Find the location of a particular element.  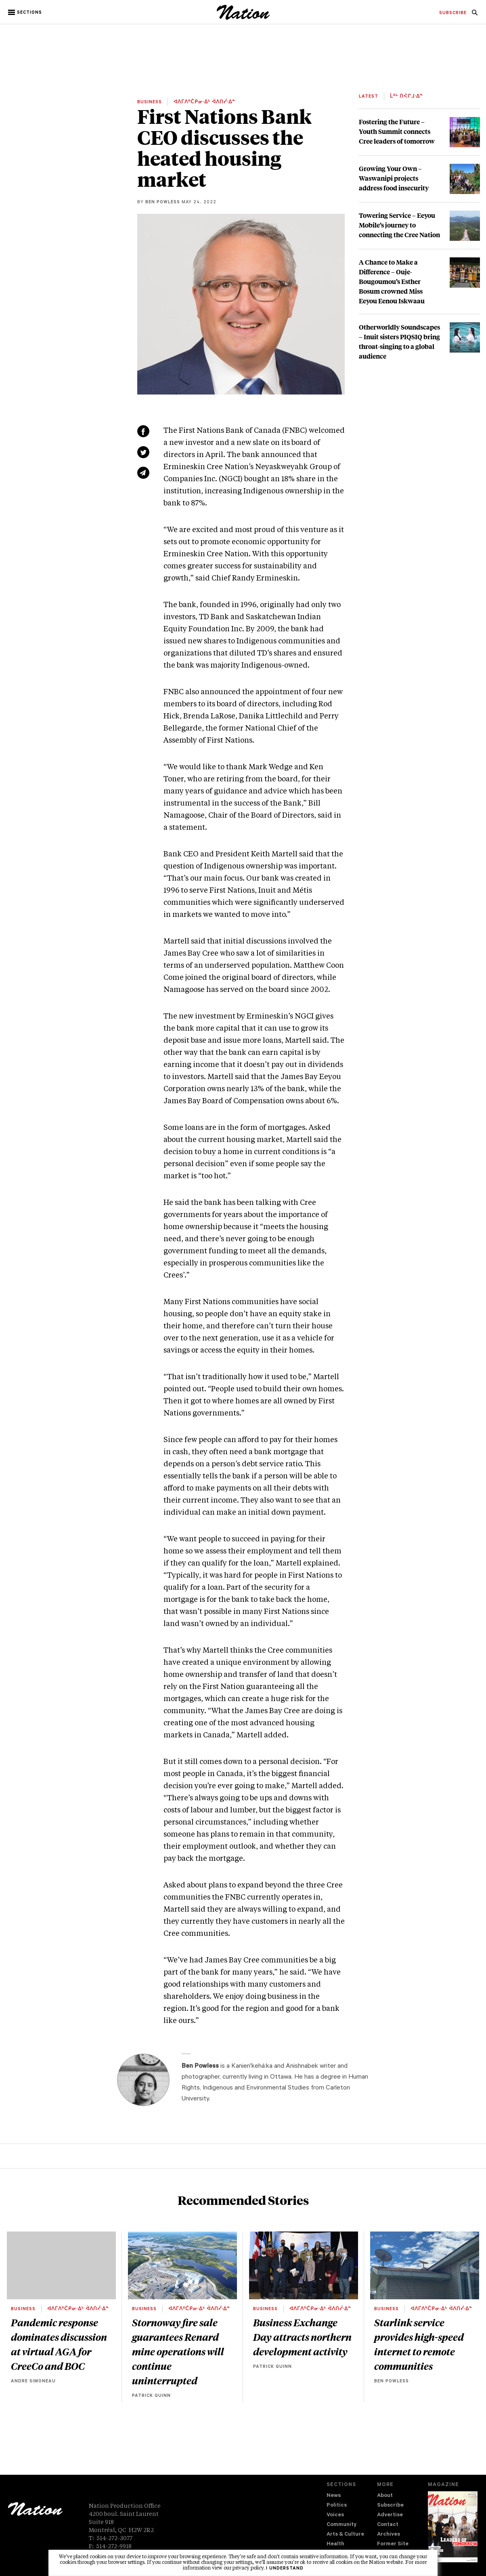

Voices [navigation Voices] is located at coordinates (335, 2515).